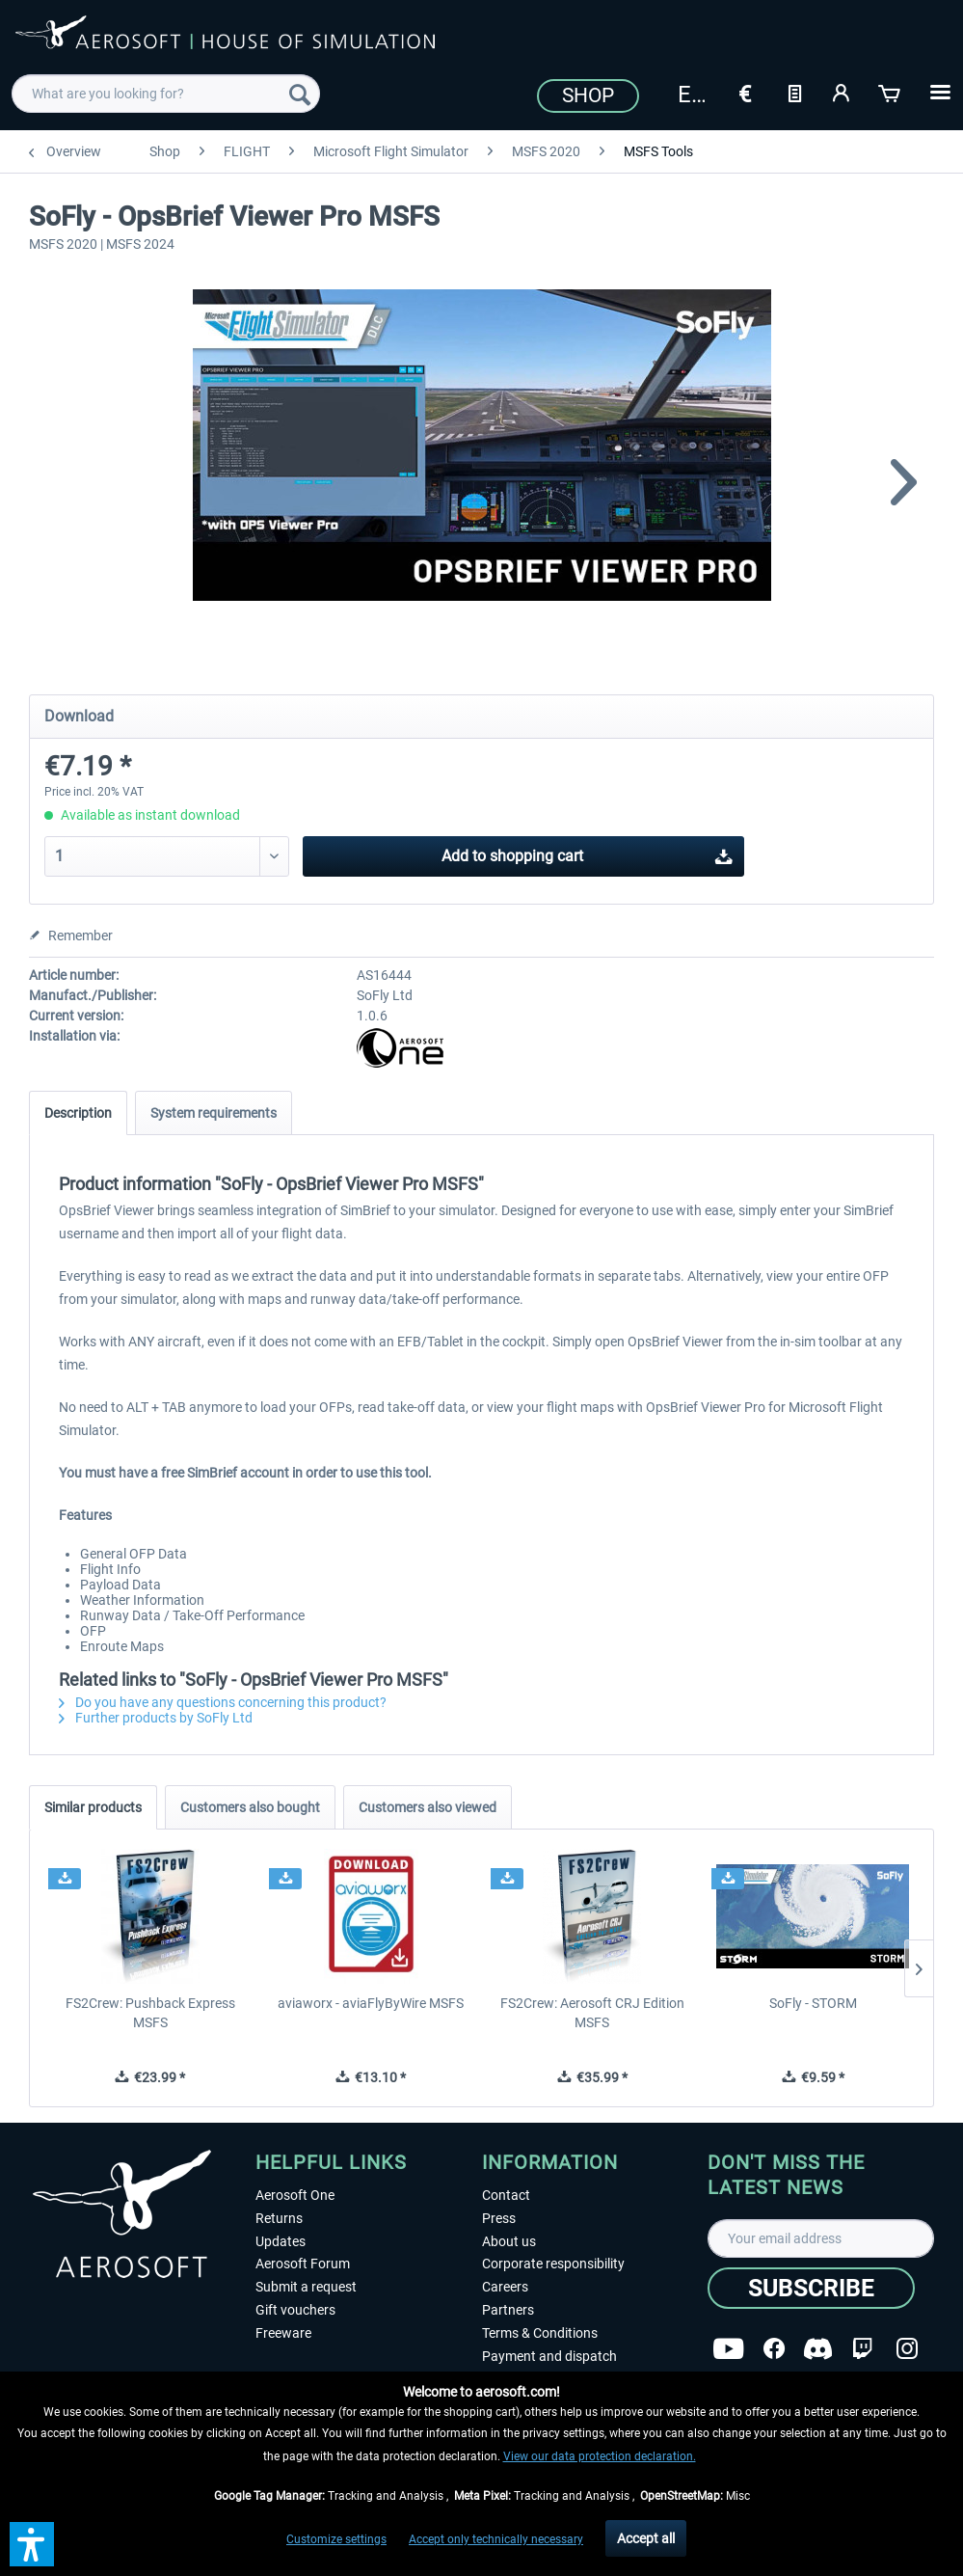 This screenshot has height=2576, width=963. Describe the element at coordinates (295, 2310) in the screenshot. I see `Gift vouchers` at that location.